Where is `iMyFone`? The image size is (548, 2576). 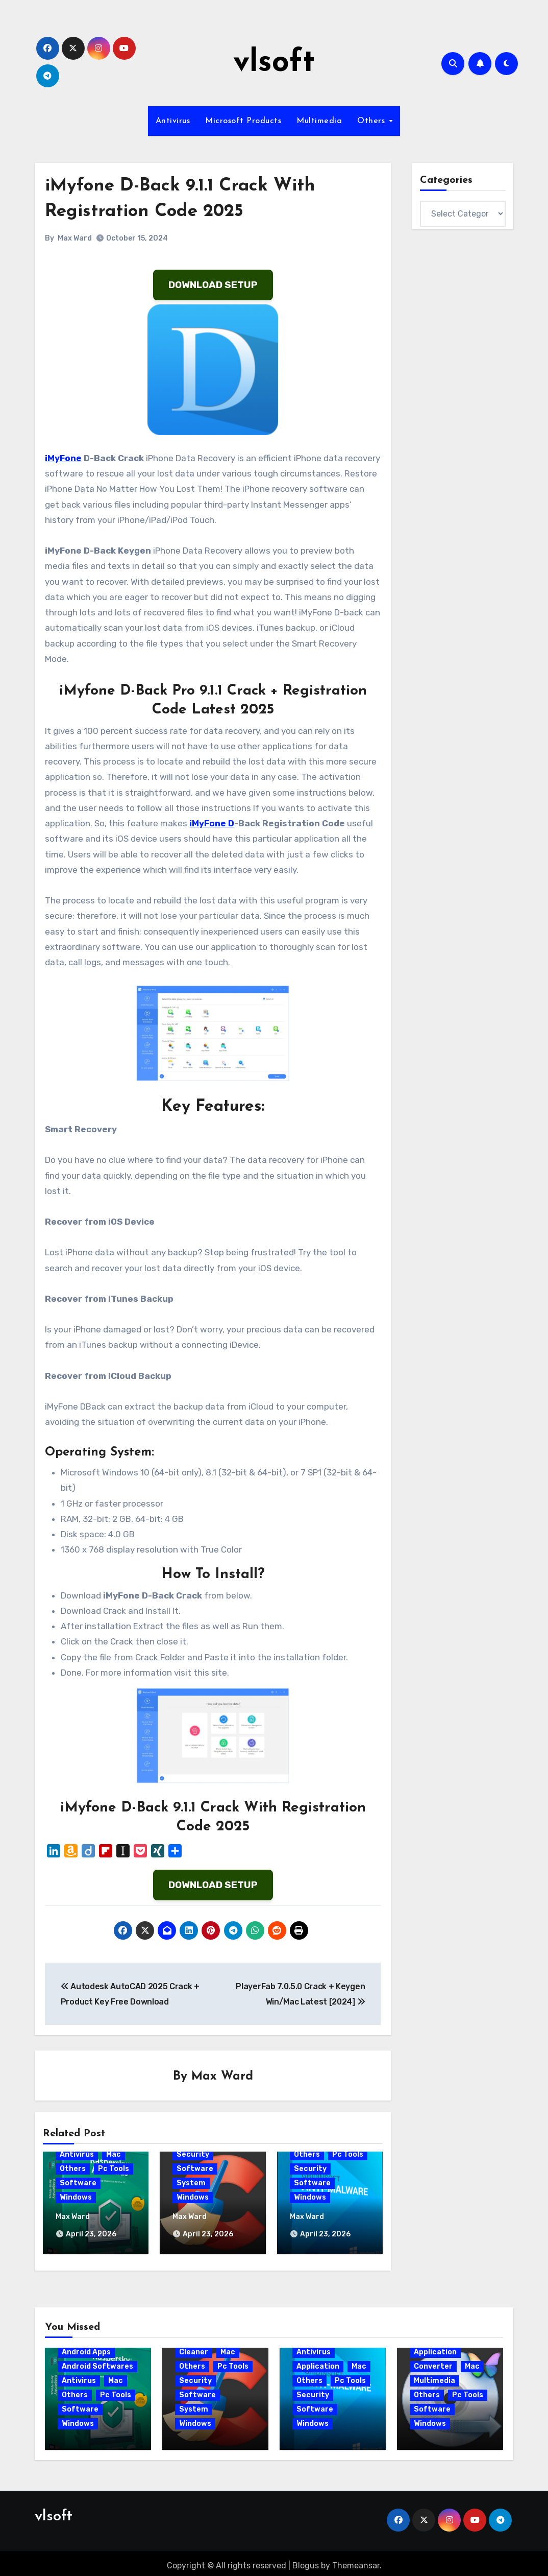
iMyFone is located at coordinates (63, 458).